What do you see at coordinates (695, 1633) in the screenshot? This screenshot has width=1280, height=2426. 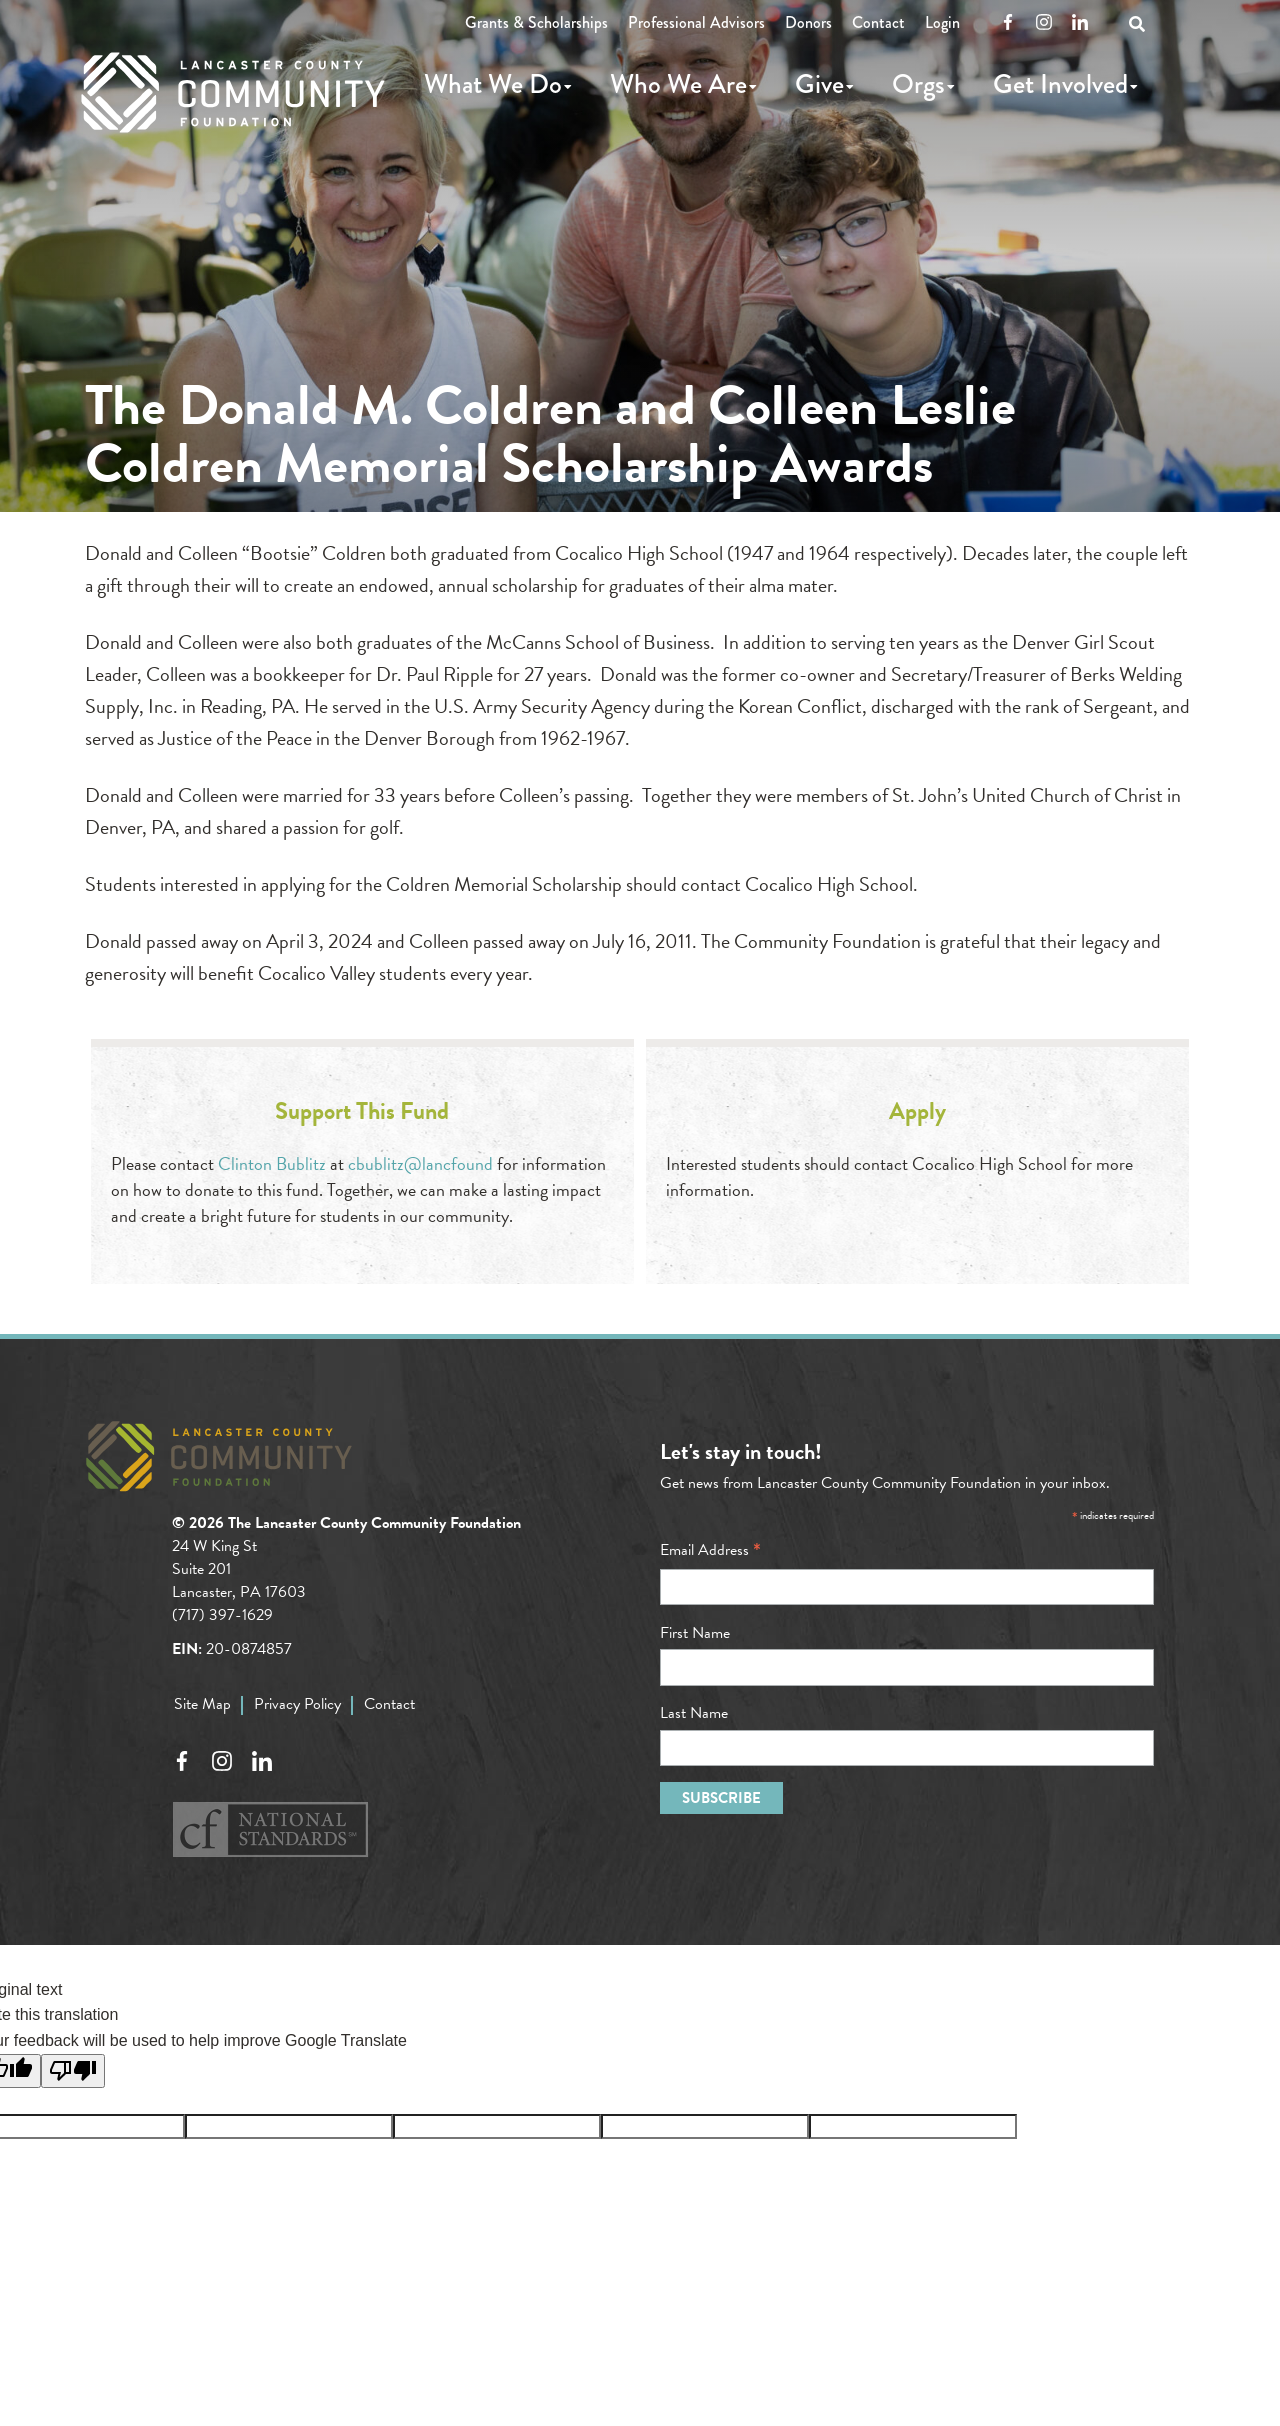 I see `First Name` at bounding box center [695, 1633].